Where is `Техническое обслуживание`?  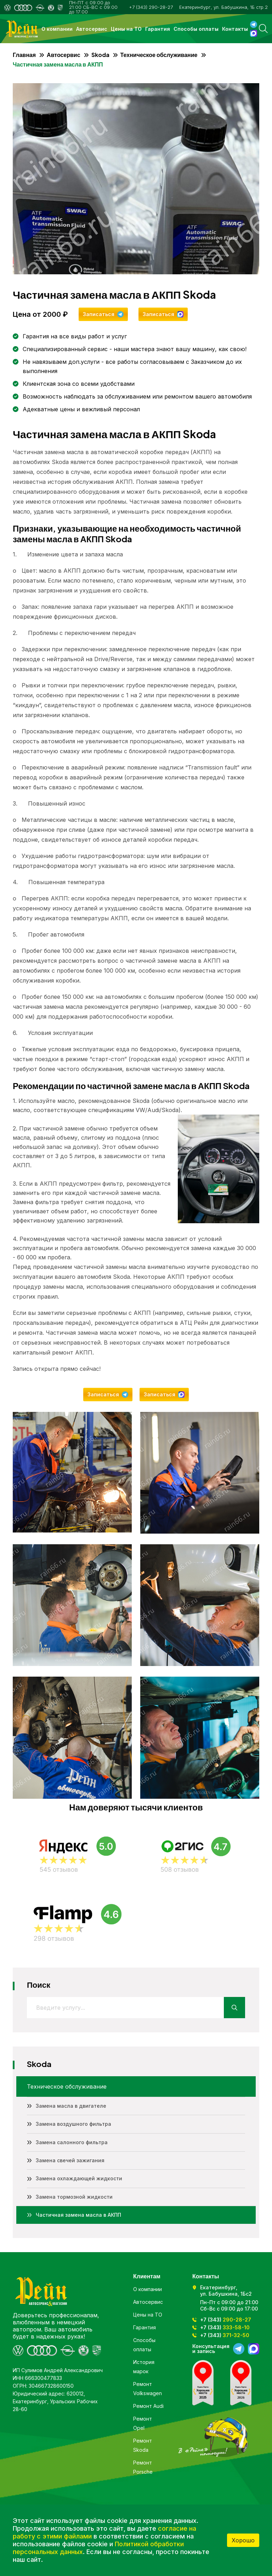 Техническое обслуживание is located at coordinates (159, 54).